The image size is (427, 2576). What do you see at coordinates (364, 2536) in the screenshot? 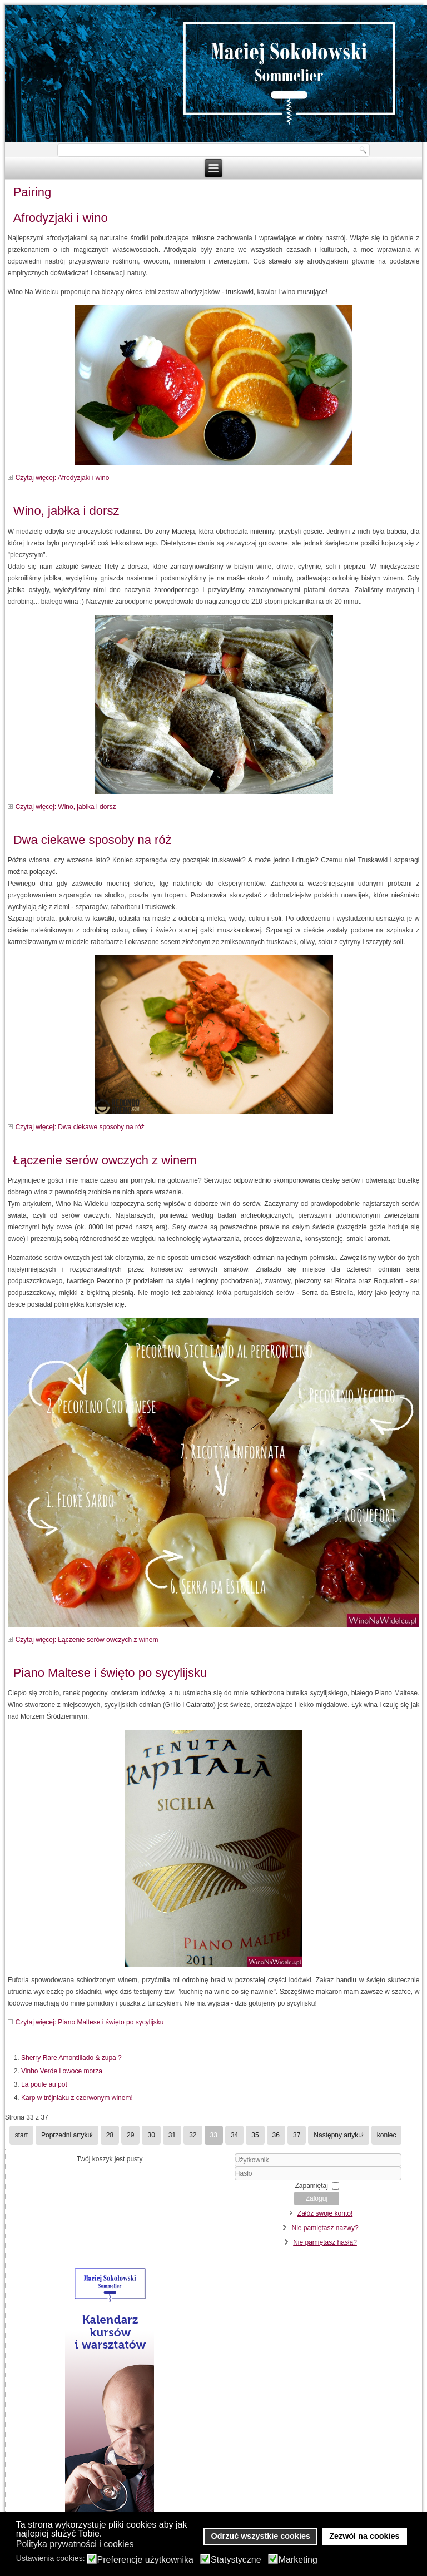
I see `Zezwól na cookies [button]` at bounding box center [364, 2536].